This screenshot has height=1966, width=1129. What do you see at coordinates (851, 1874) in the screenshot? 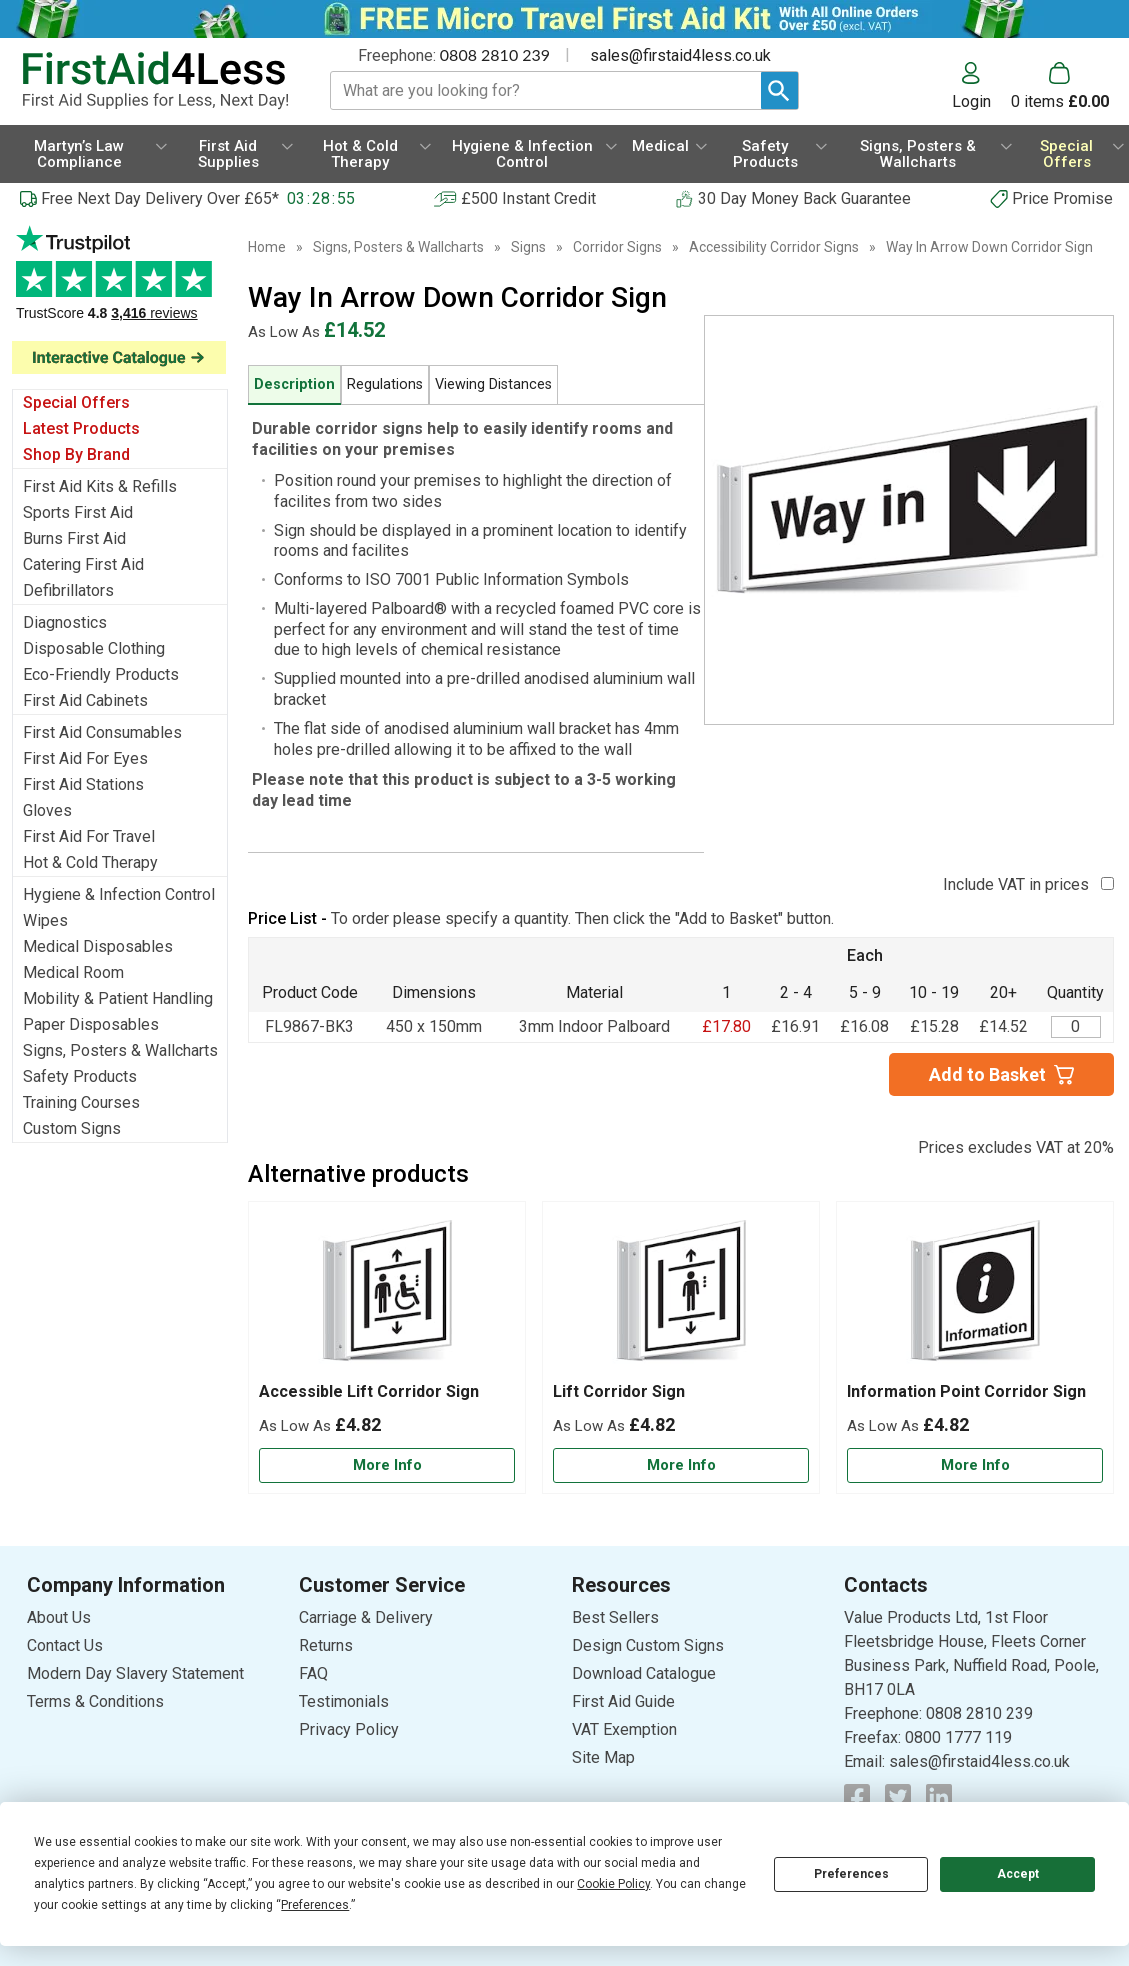
I see `Preferences` at bounding box center [851, 1874].